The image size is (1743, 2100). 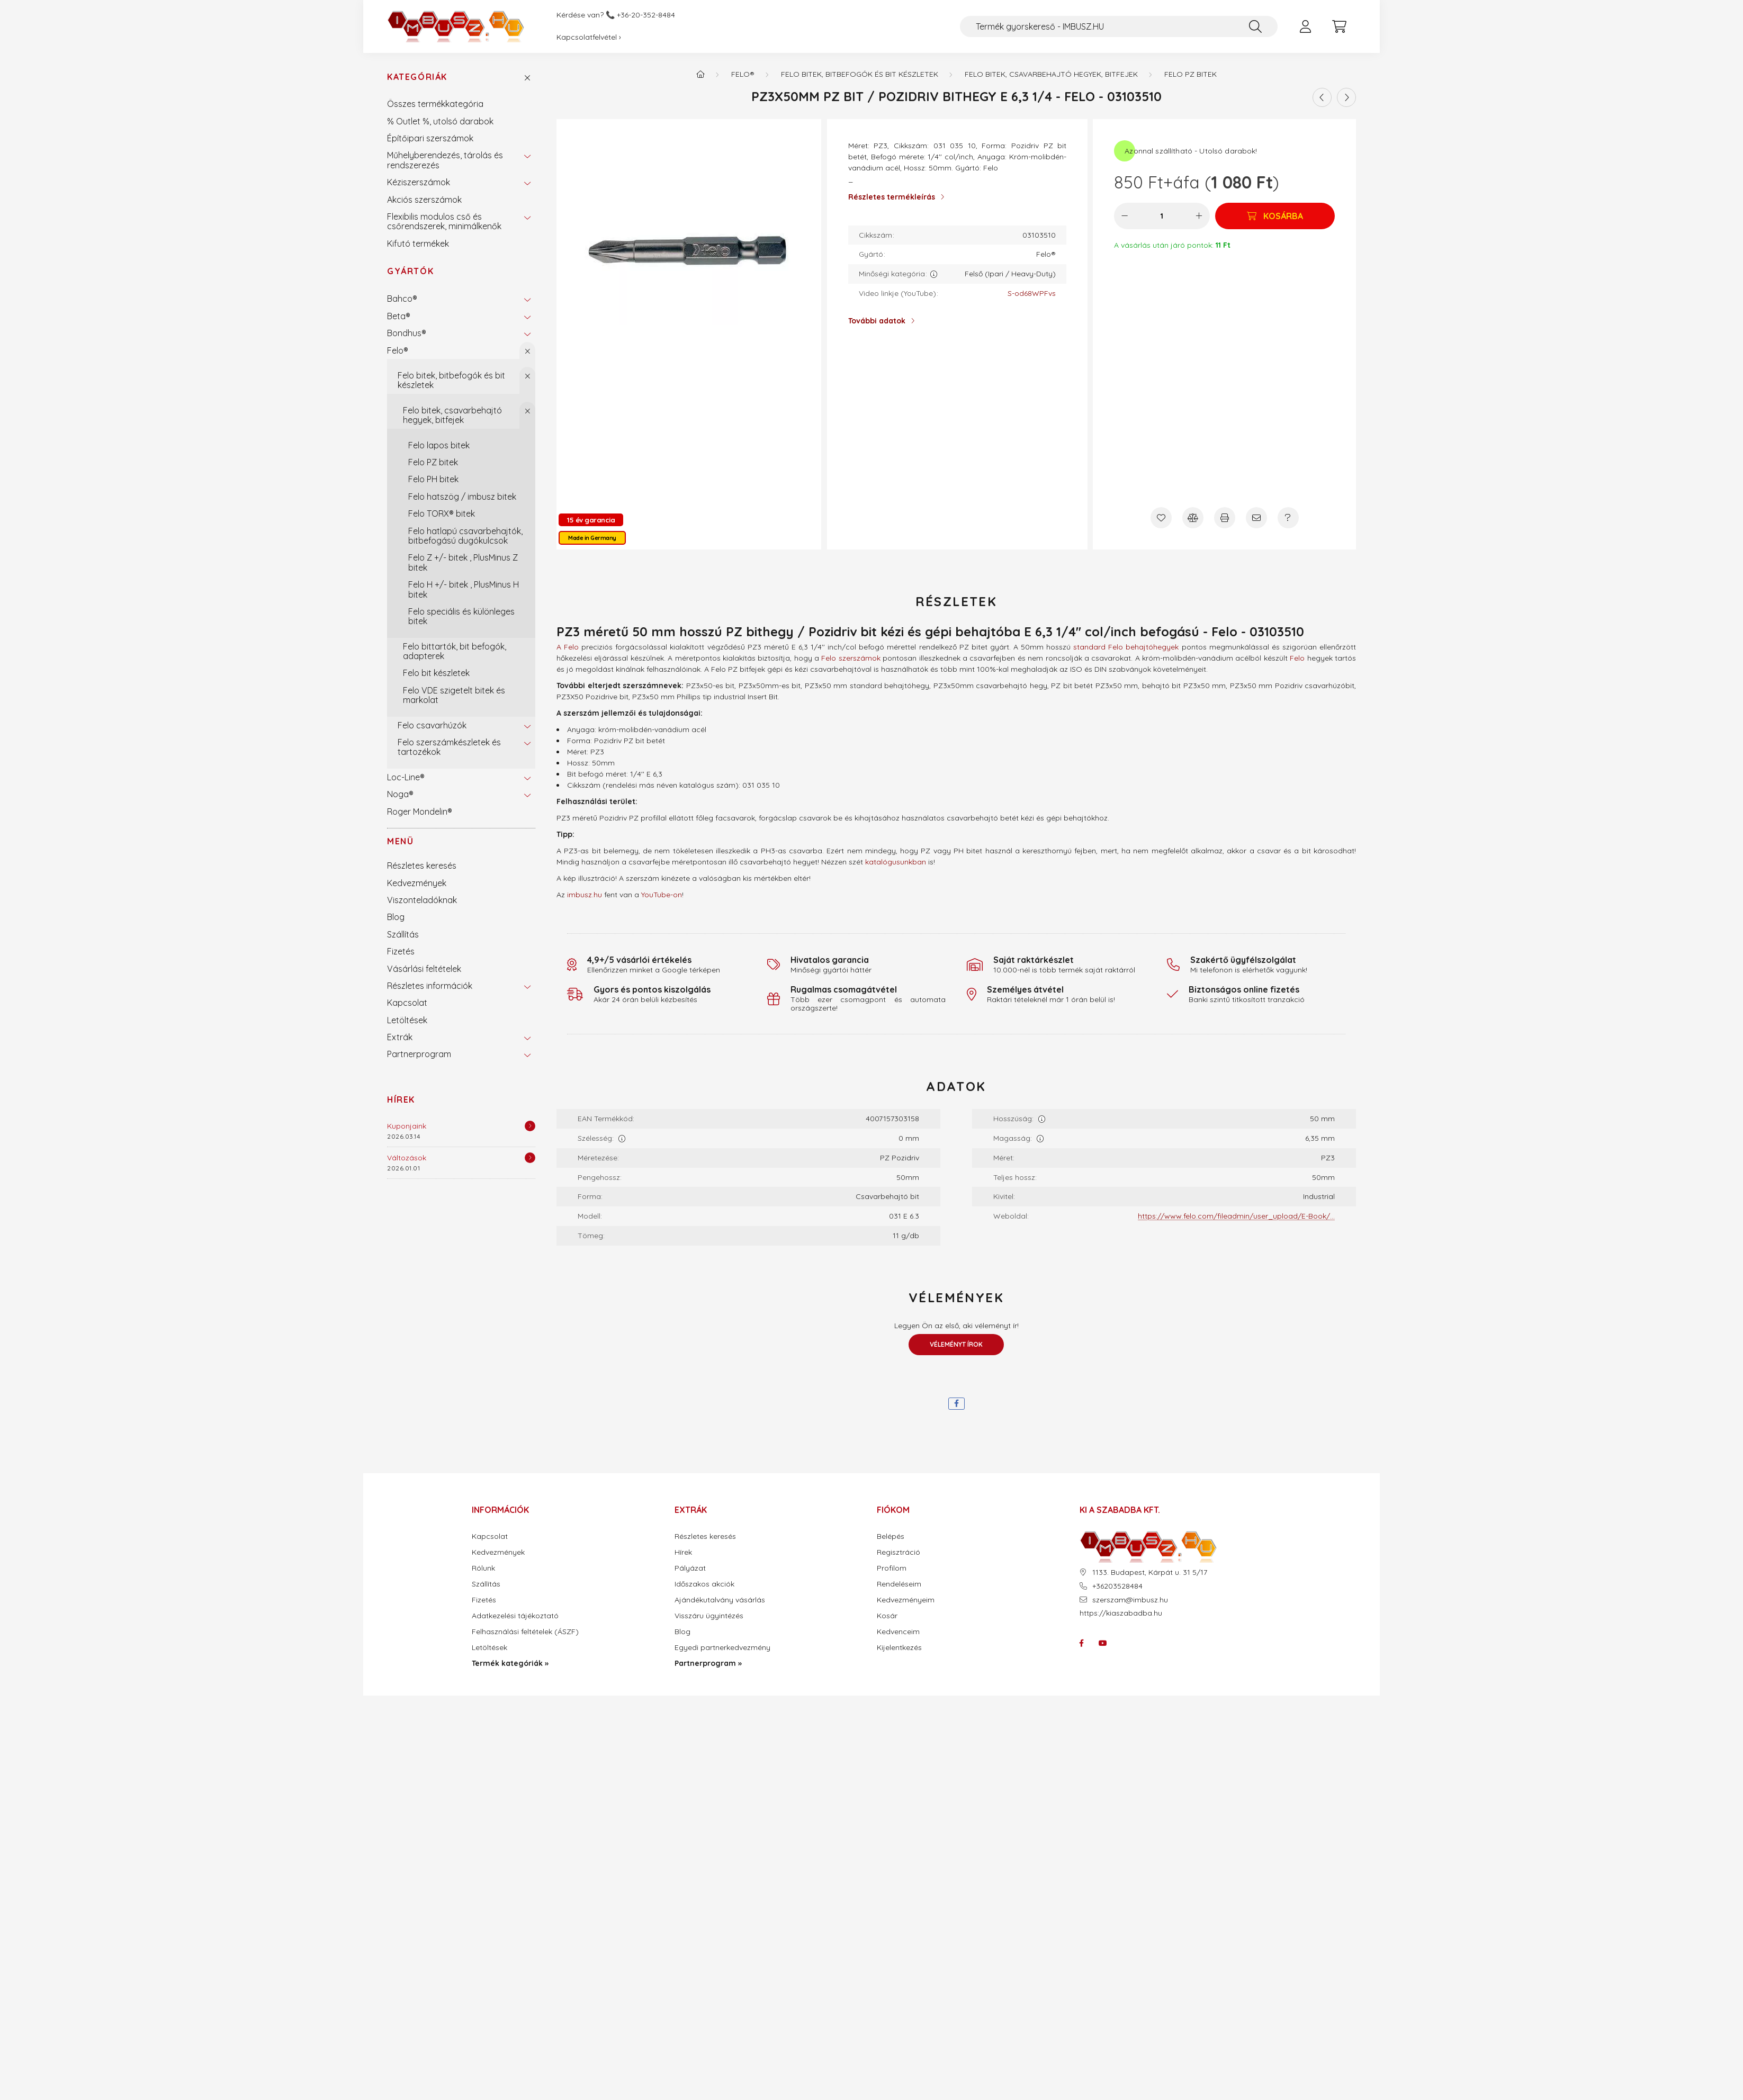 I want to click on Kapcsolat, so click(x=407, y=1002).